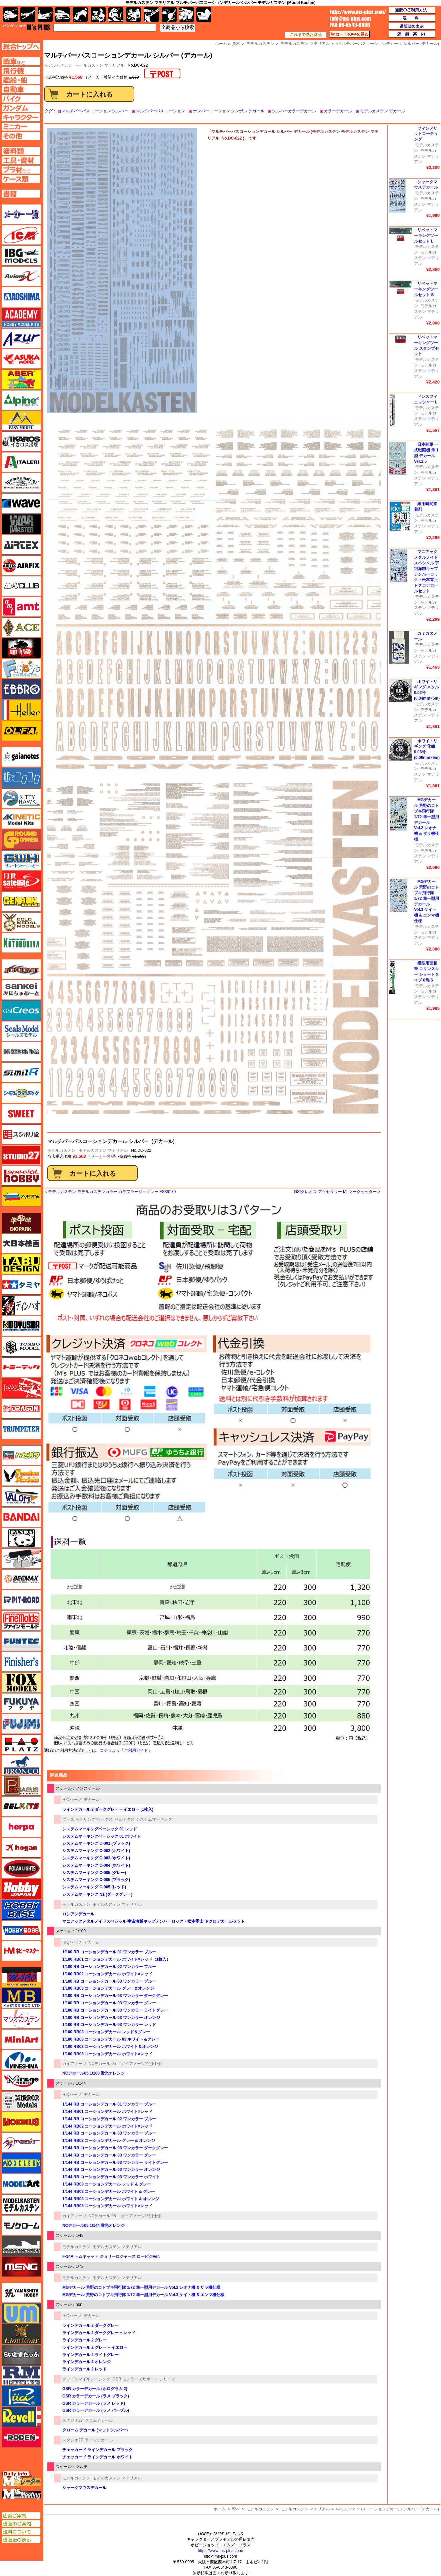 The width and height of the screenshot is (441, 2576). What do you see at coordinates (126, 1750) in the screenshot?
I see `コチラより「ご利用ガイド」` at bounding box center [126, 1750].